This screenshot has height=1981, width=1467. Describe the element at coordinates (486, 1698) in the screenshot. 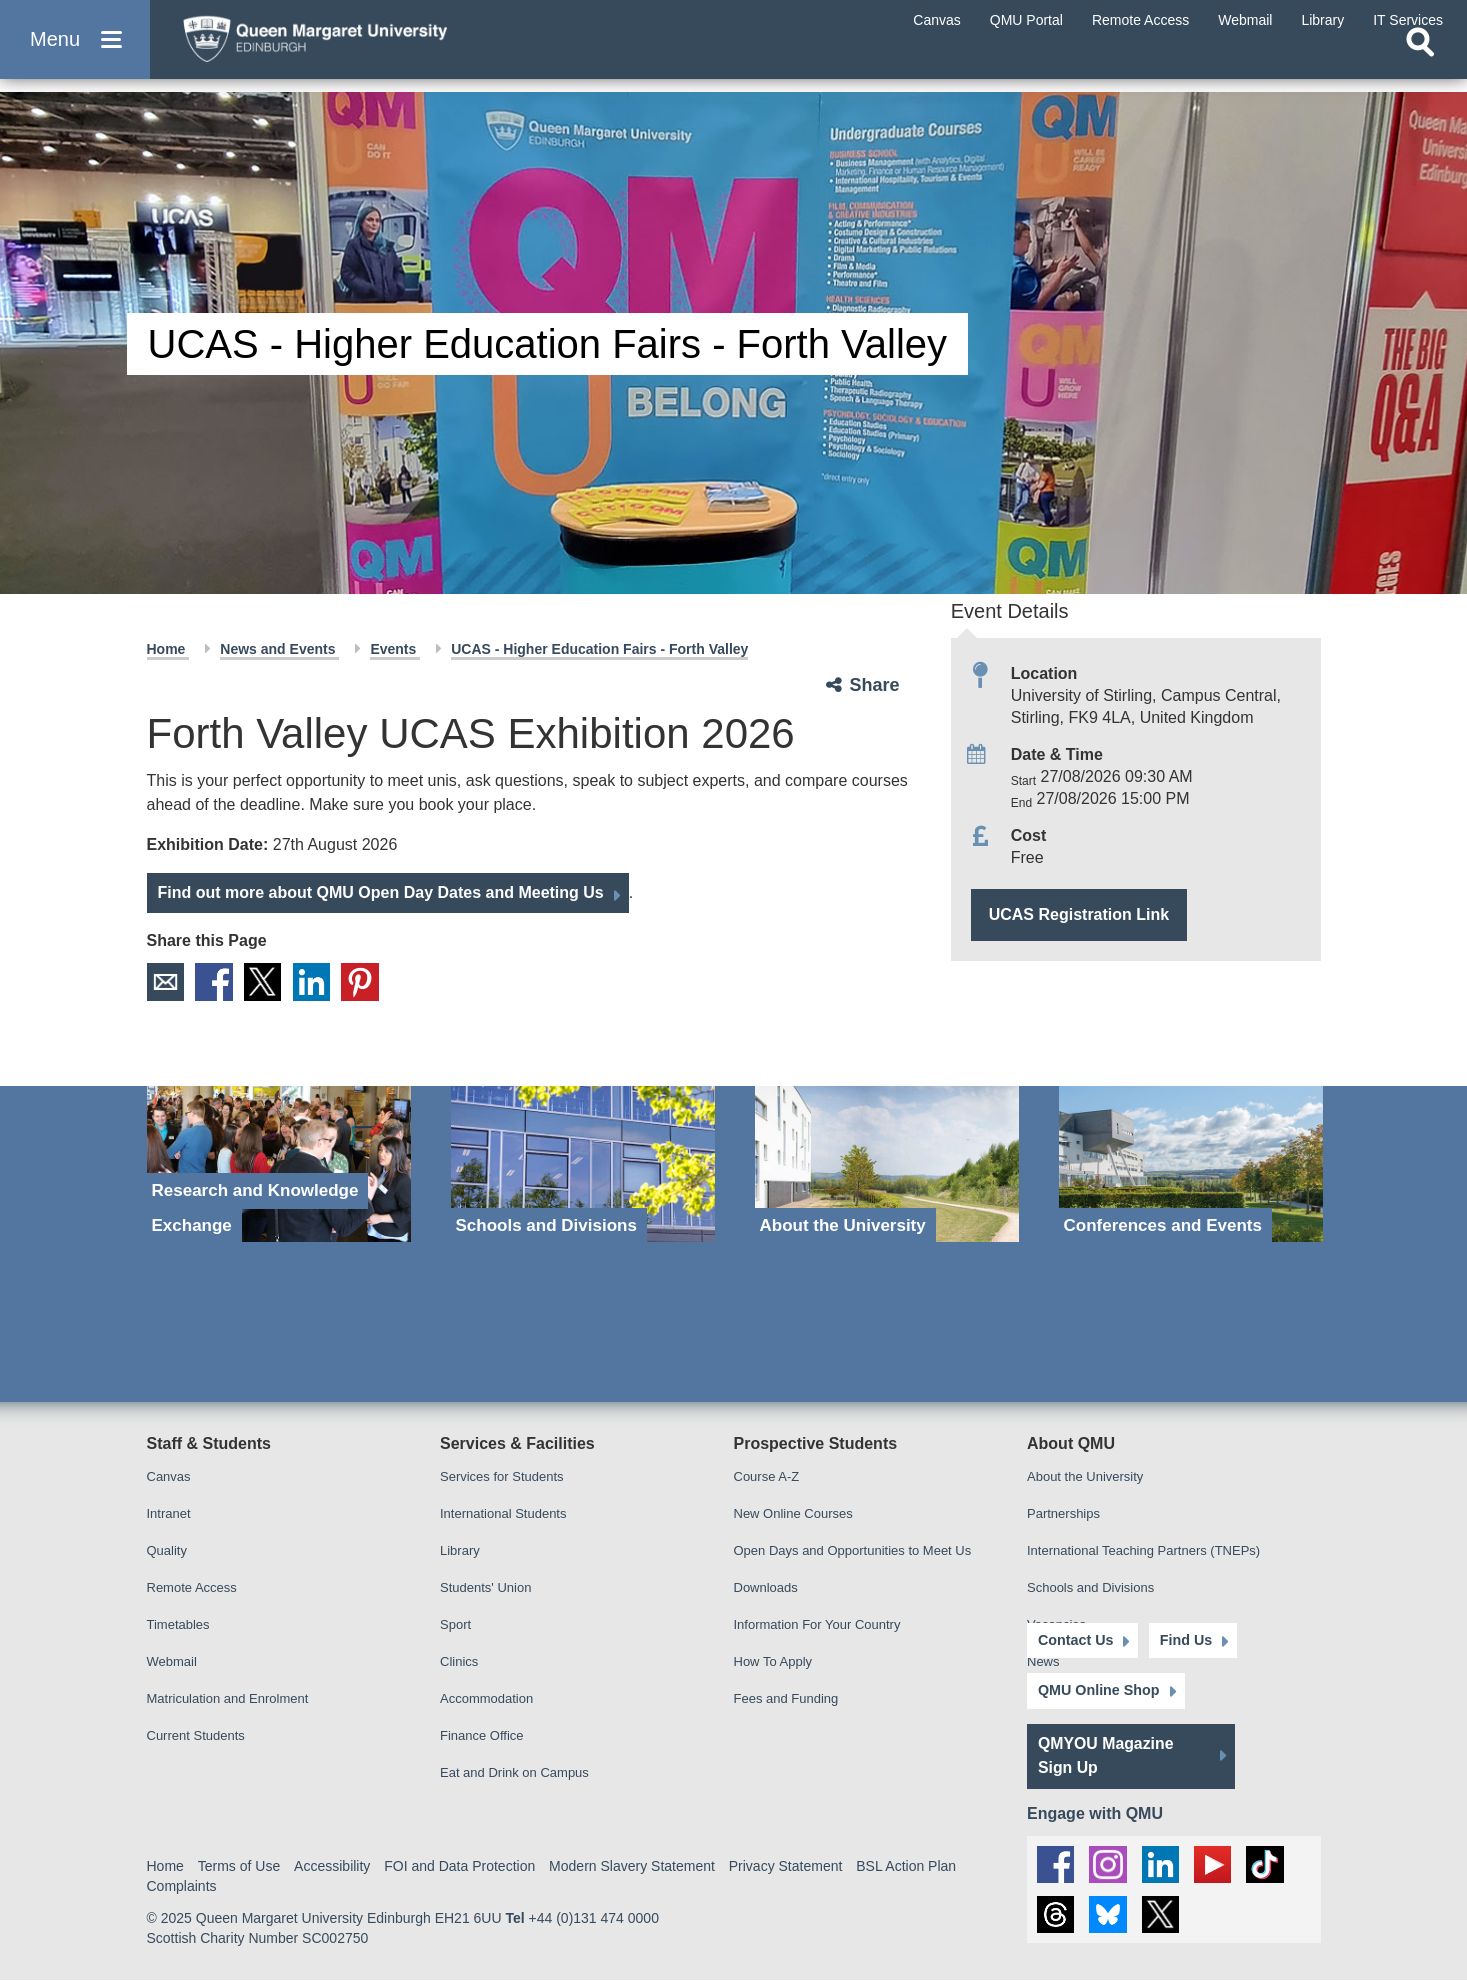

I see `Accommodation` at that location.